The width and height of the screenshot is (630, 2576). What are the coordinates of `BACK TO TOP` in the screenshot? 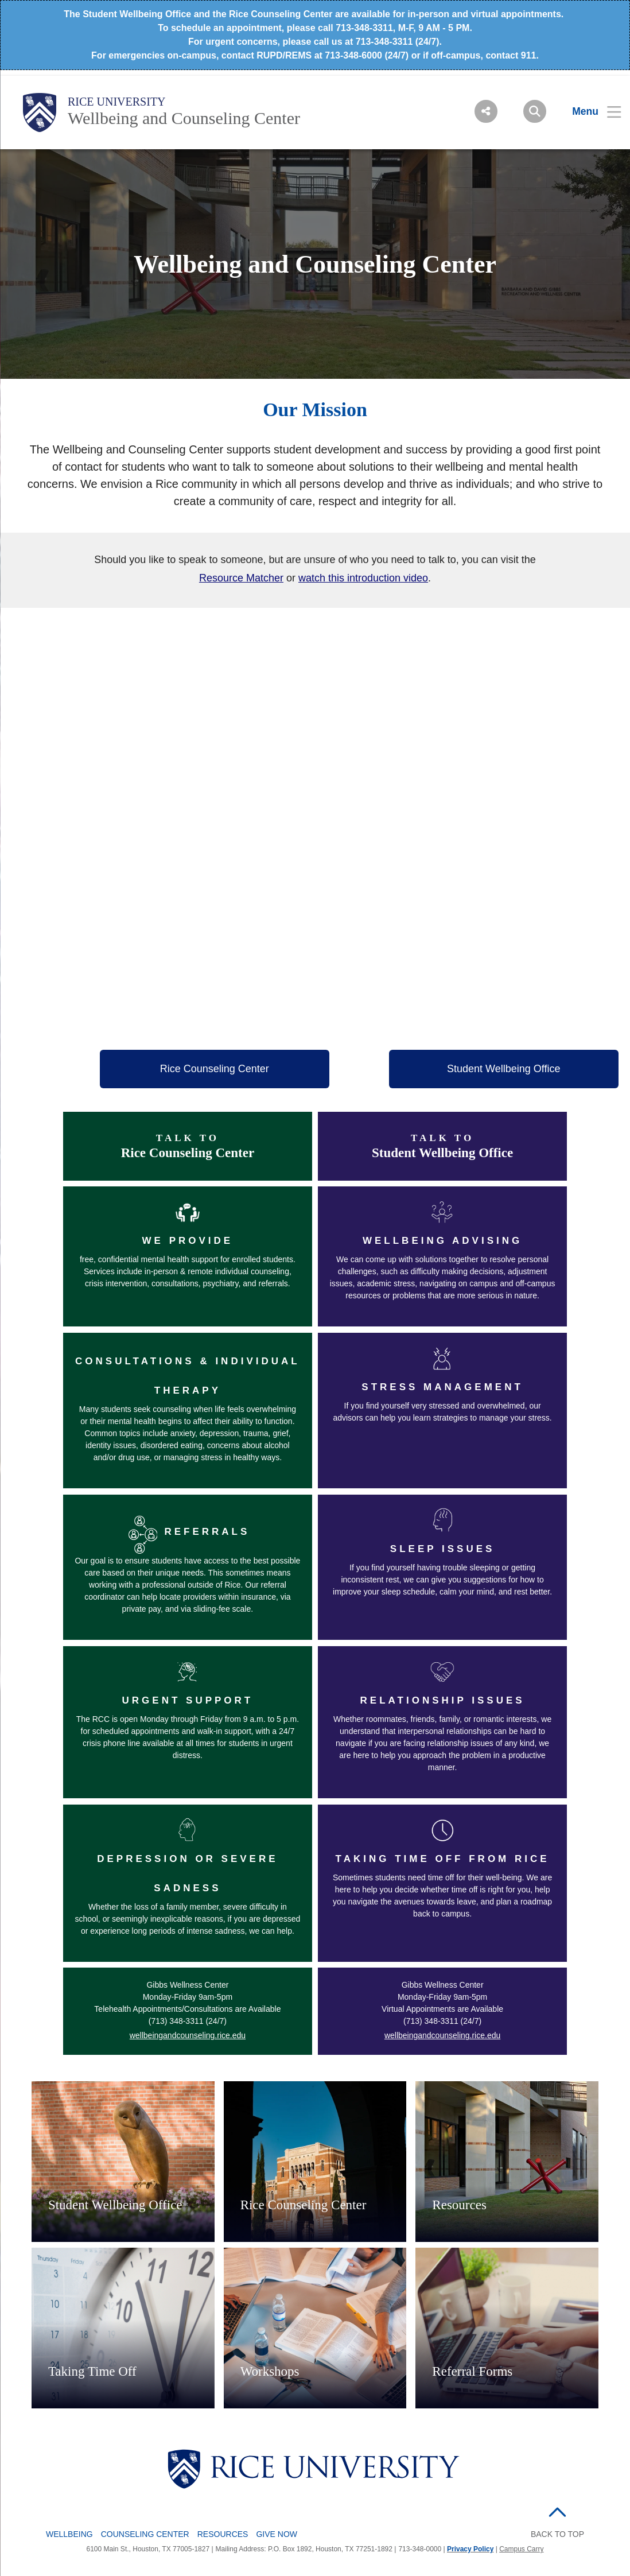 It's located at (557, 2534).